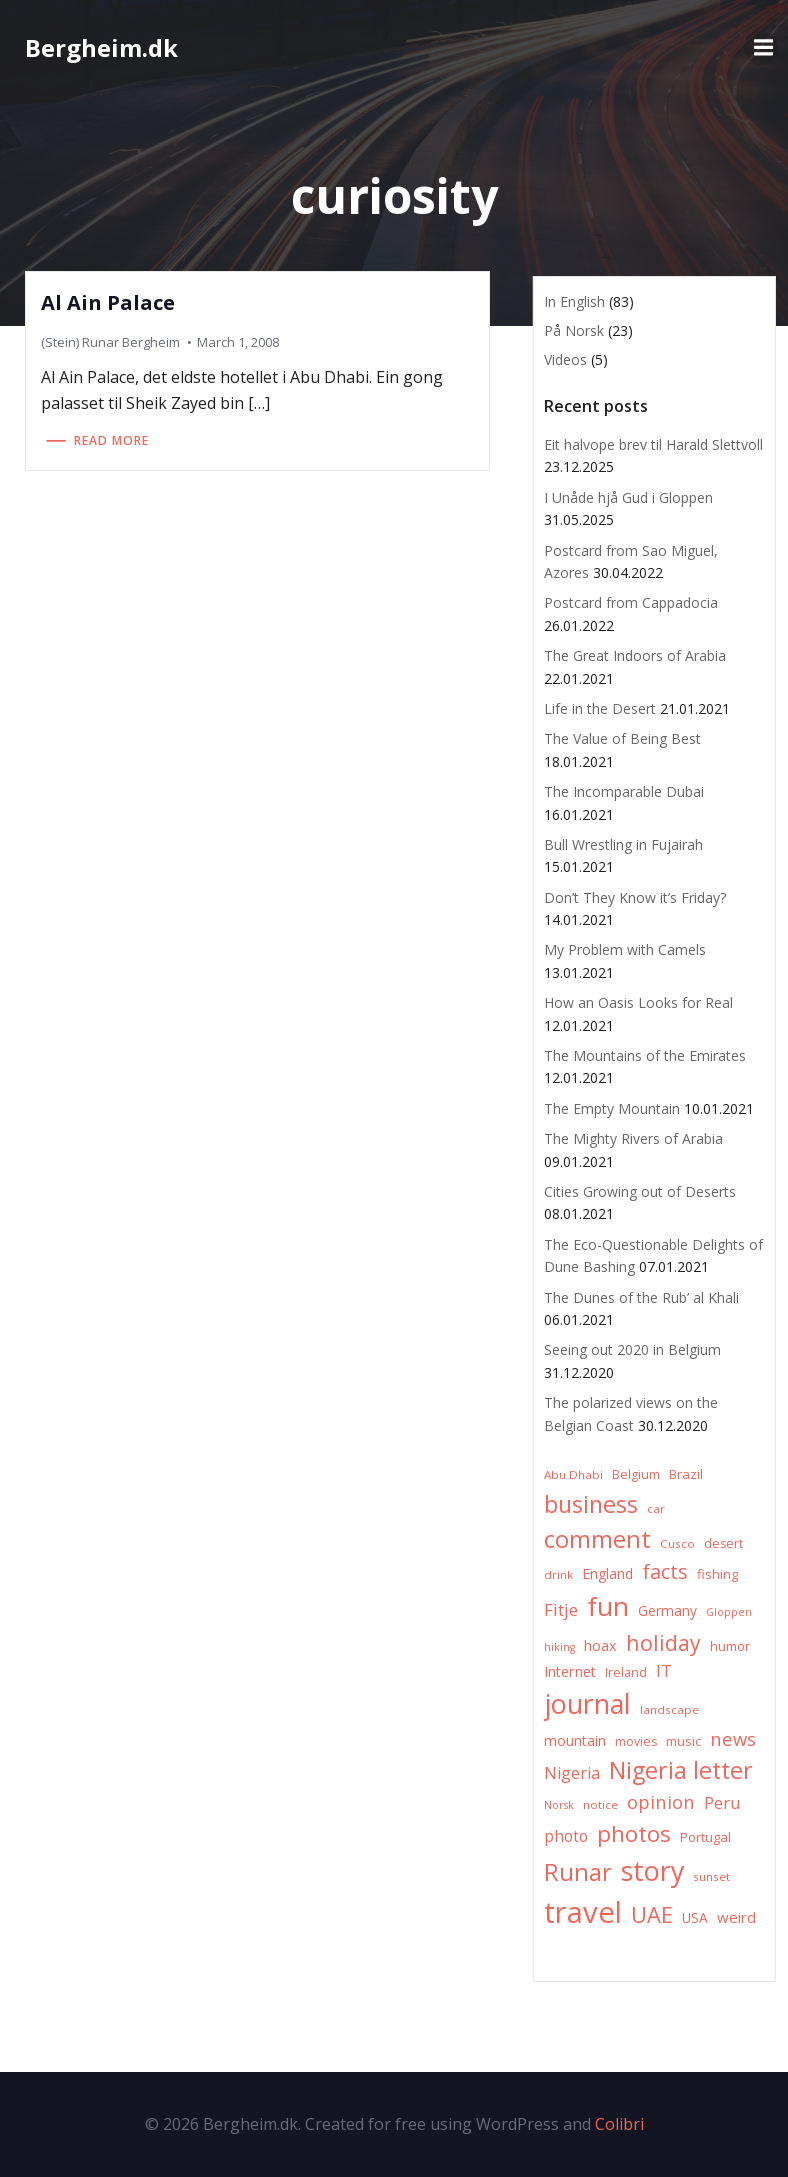  I want to click on opinion [opinion (20 items)], so click(661, 1801).